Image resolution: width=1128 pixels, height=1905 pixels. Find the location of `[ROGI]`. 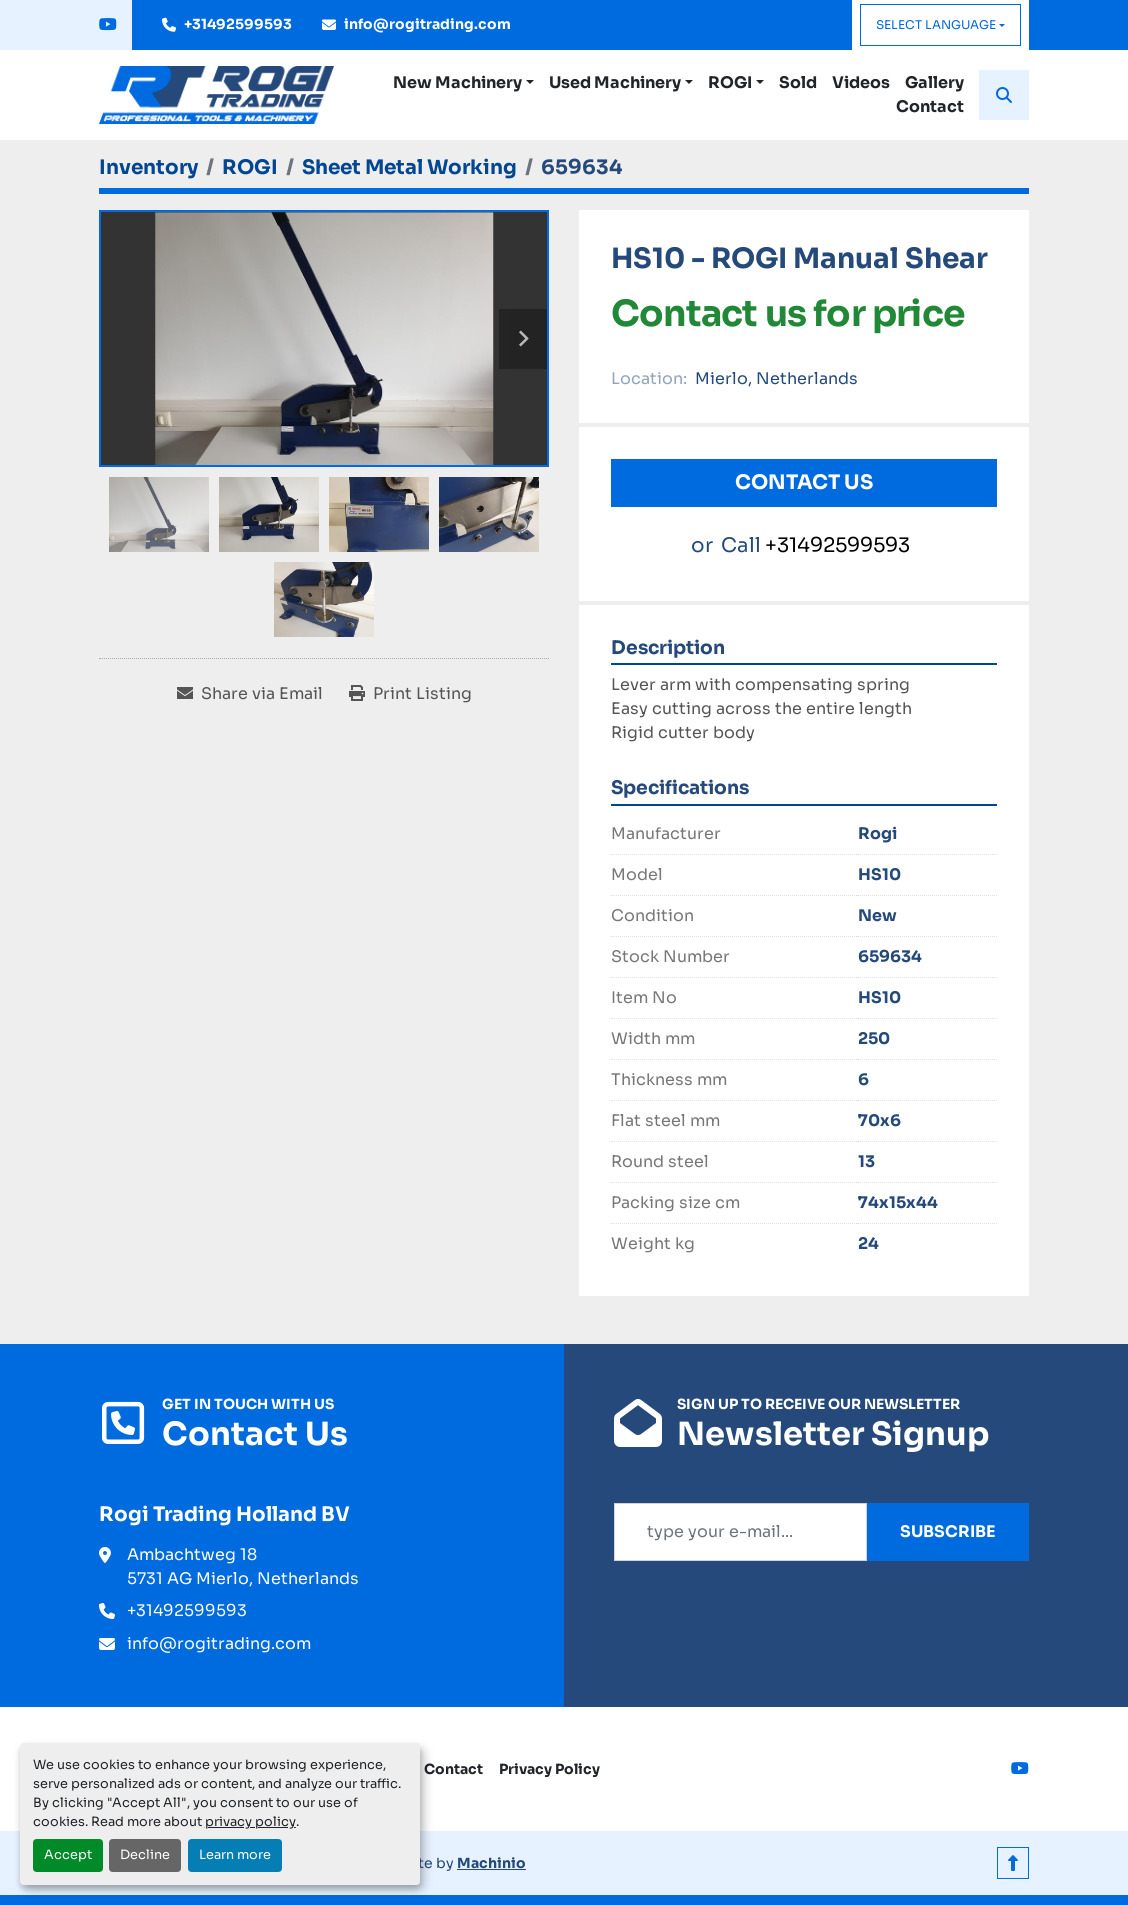

[ROGI] is located at coordinates (250, 167).